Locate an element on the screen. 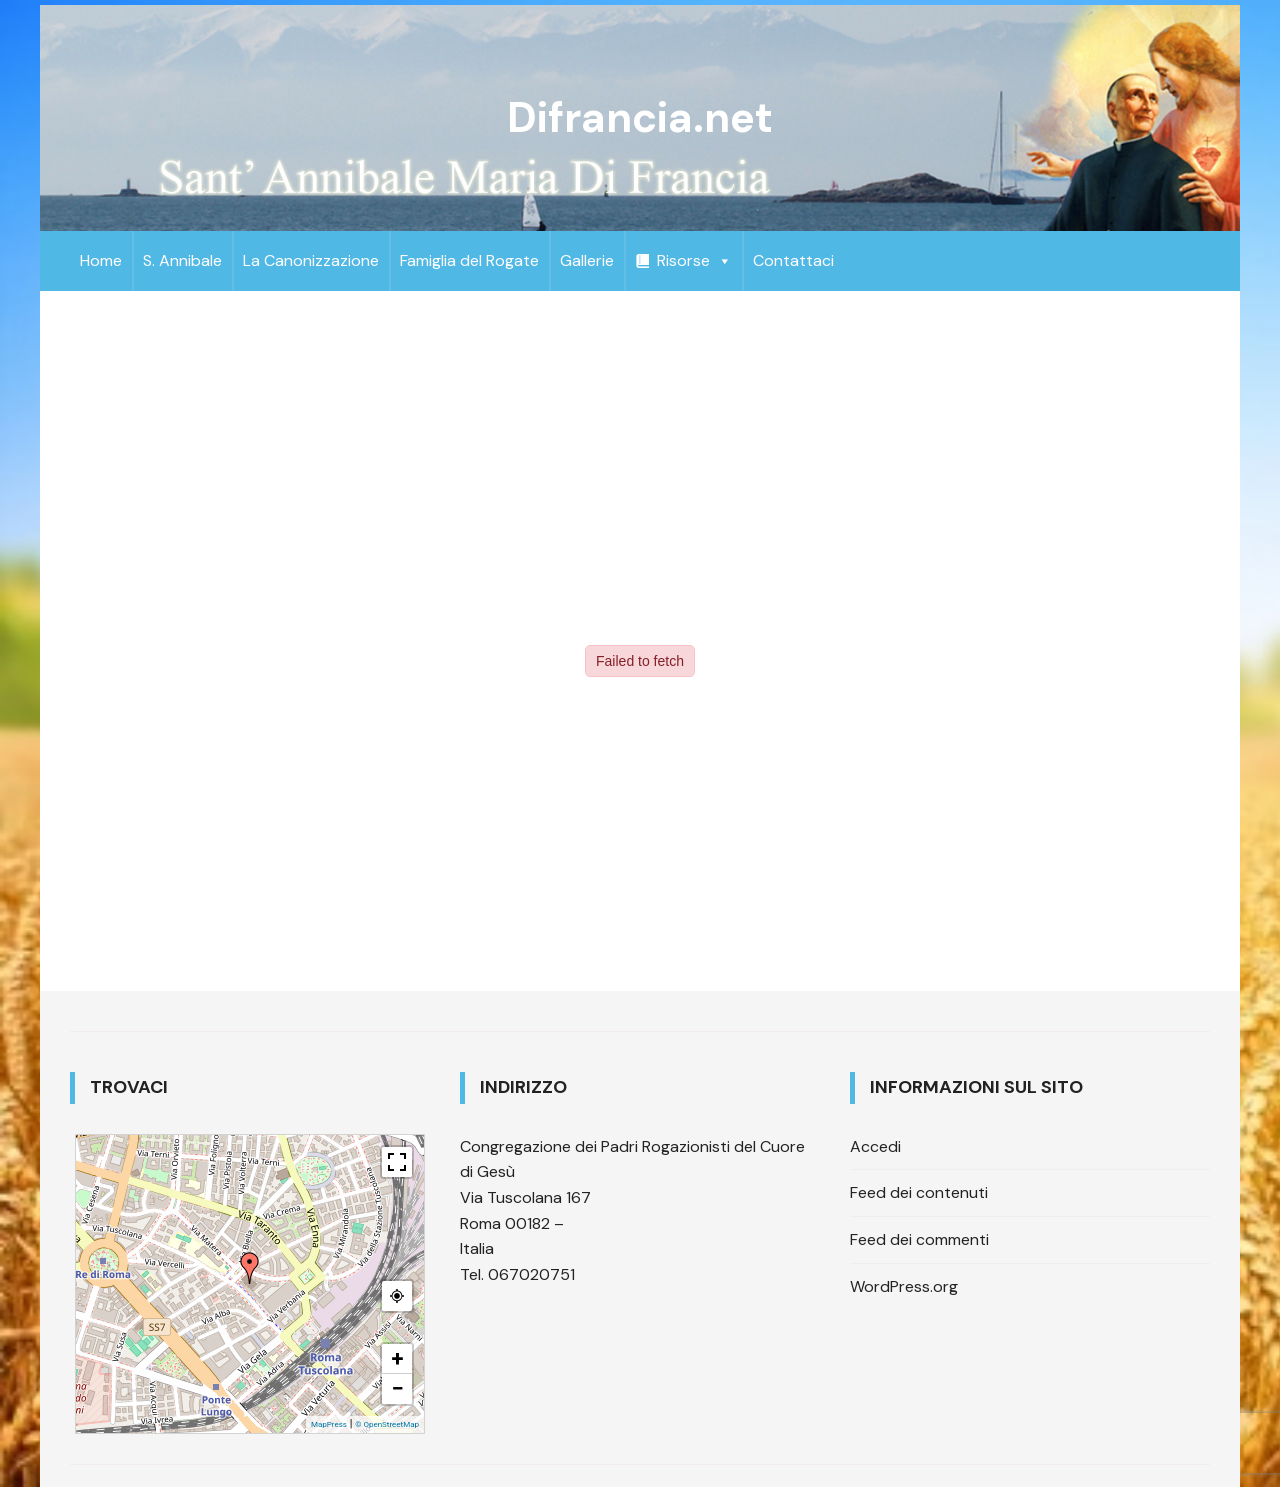 This screenshot has width=1280, height=1487. Difrancia.net is located at coordinates (640, 117).